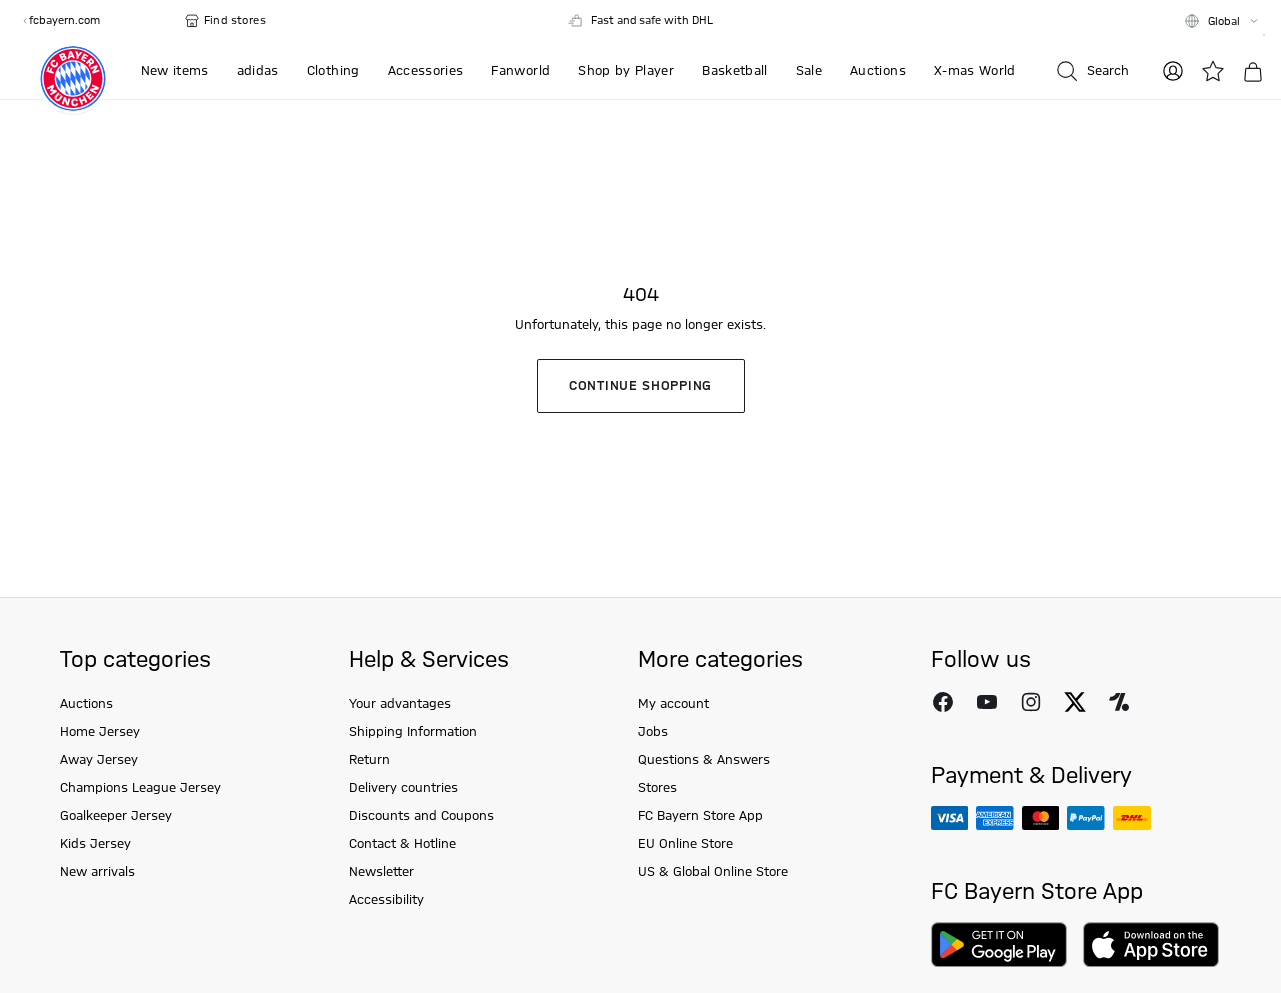 This screenshot has height=993, width=1281. Describe the element at coordinates (1253, 72) in the screenshot. I see `[Basket]` at that location.